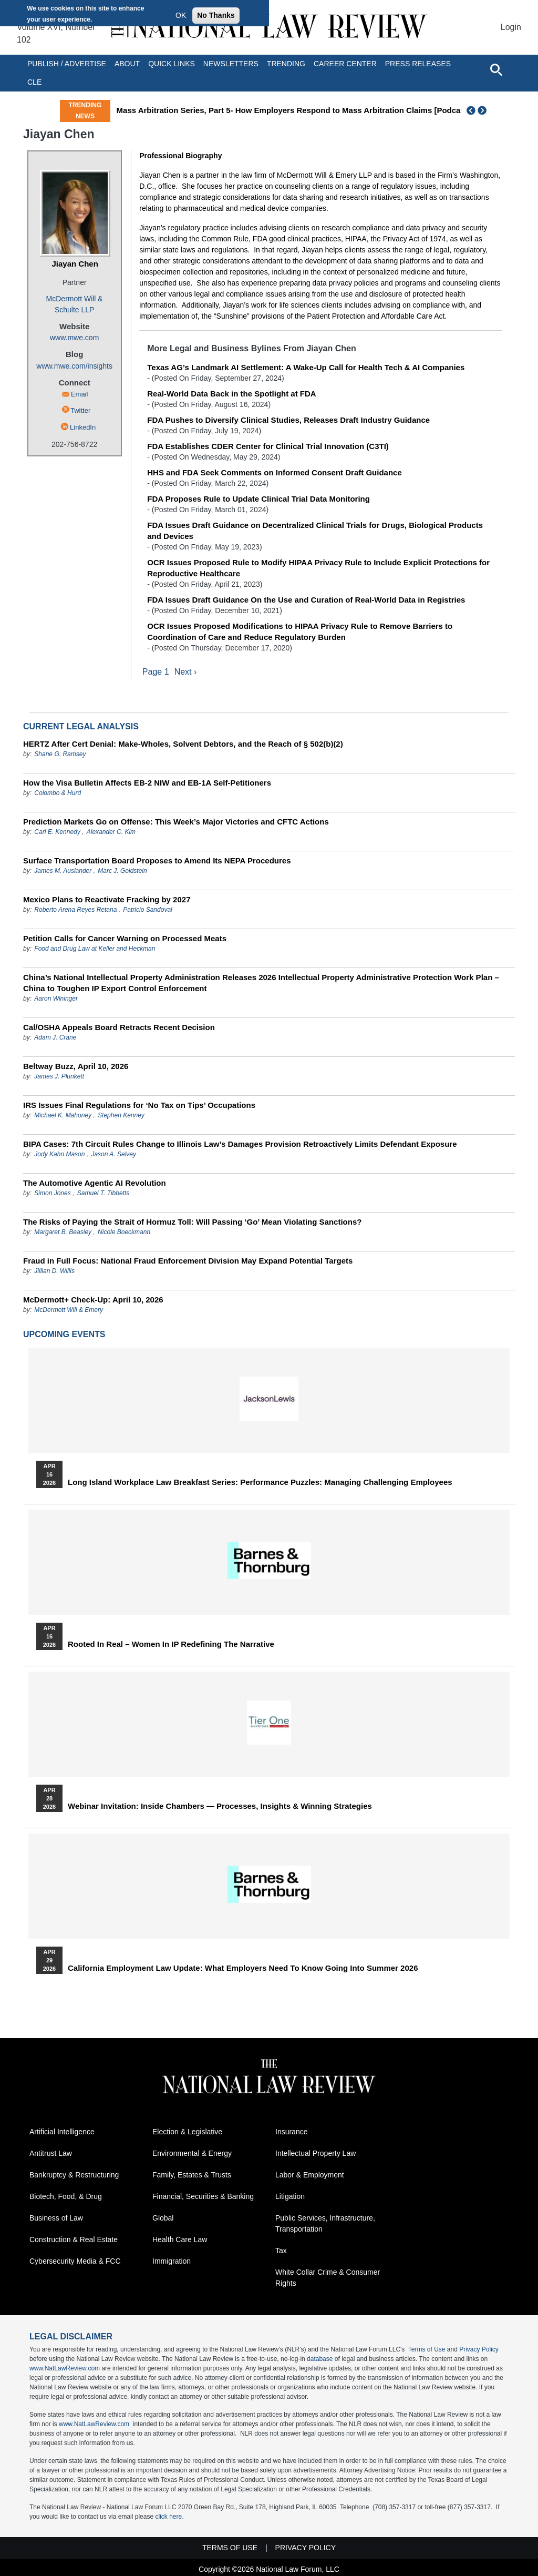 The image size is (538, 2576). I want to click on Terms of Use, so click(427, 2350).